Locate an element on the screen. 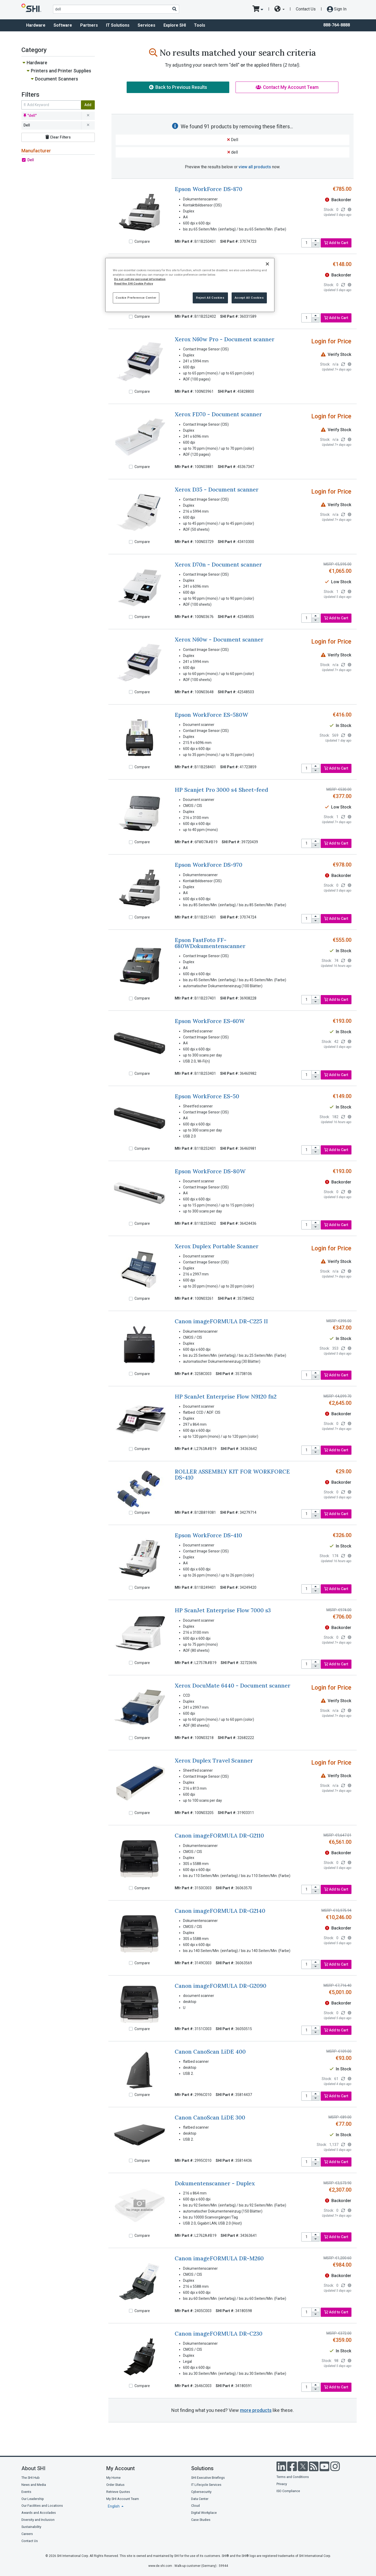  Cookie Preference Center is located at coordinates (136, 297).